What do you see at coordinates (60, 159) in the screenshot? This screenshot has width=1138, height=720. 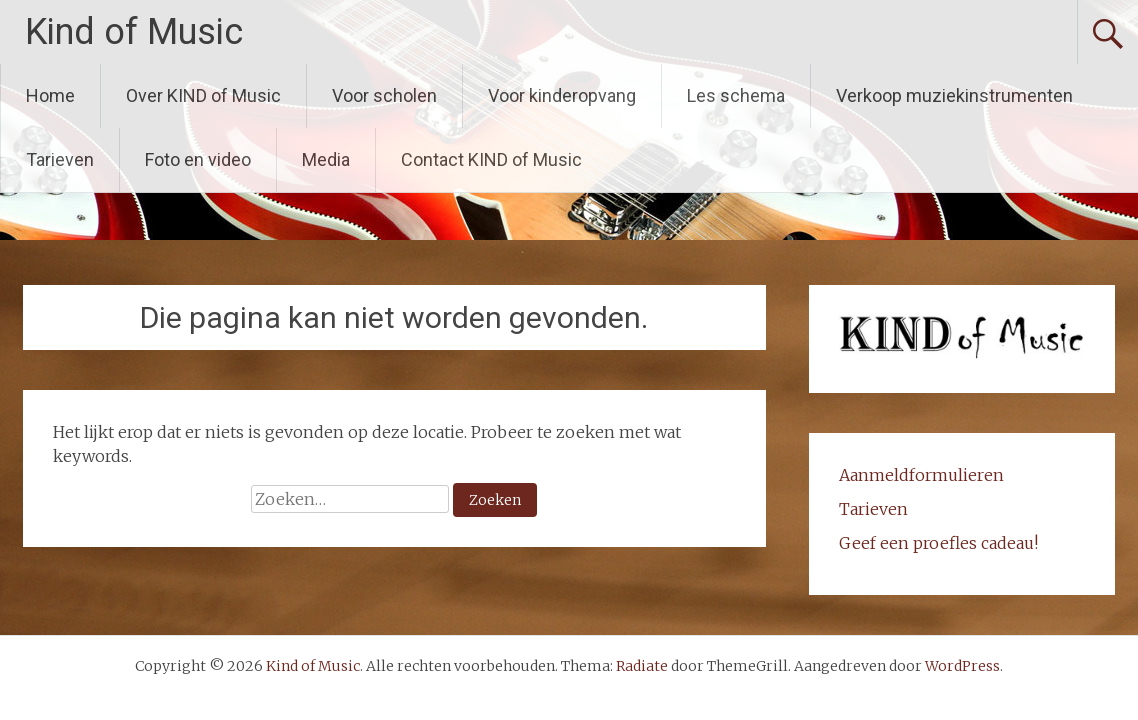 I see `Tarieven` at bounding box center [60, 159].